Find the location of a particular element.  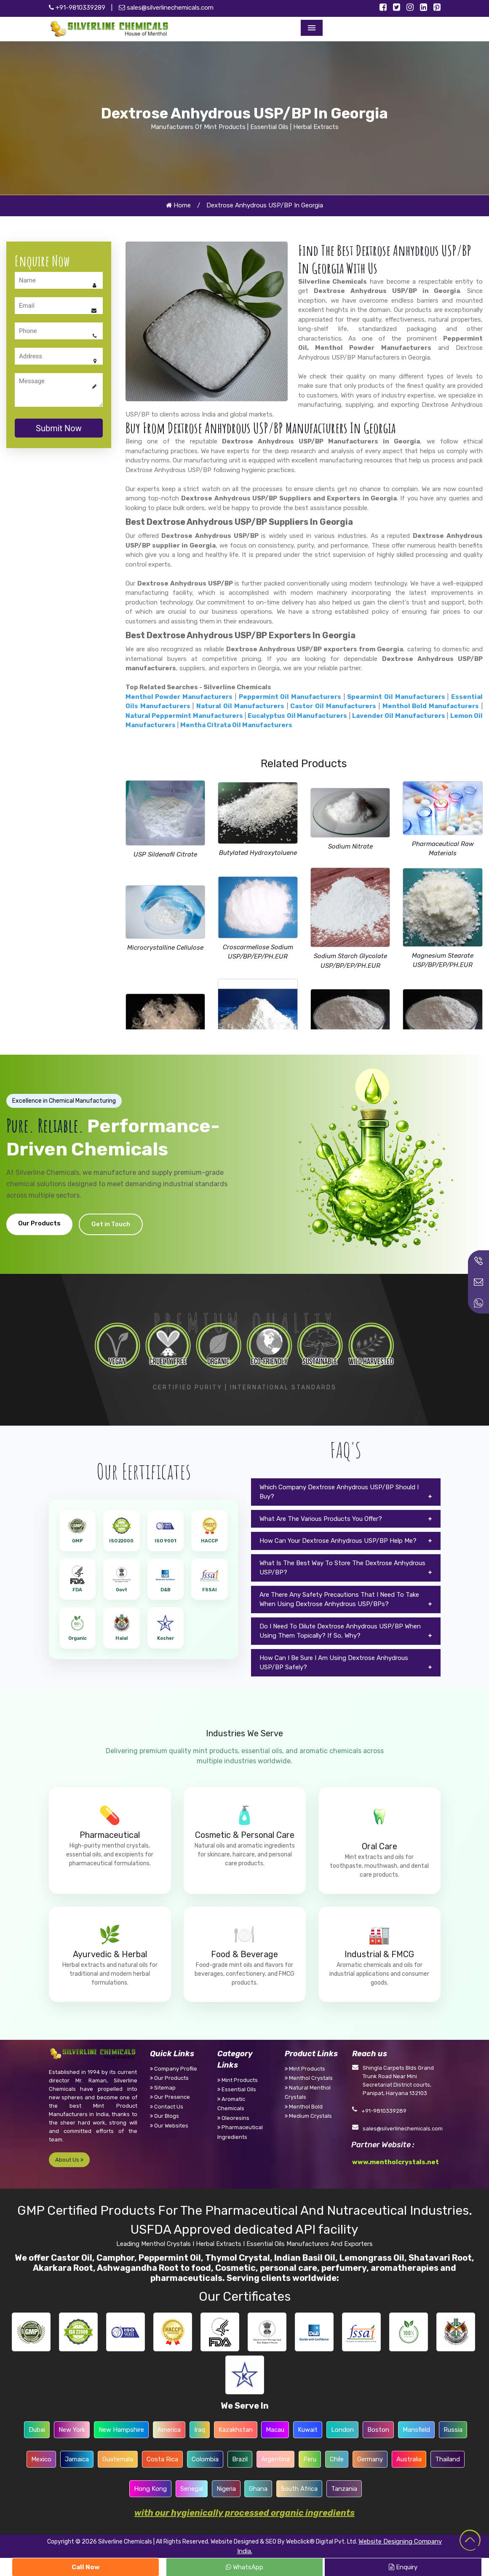

Oleoresins is located at coordinates (233, 2118).